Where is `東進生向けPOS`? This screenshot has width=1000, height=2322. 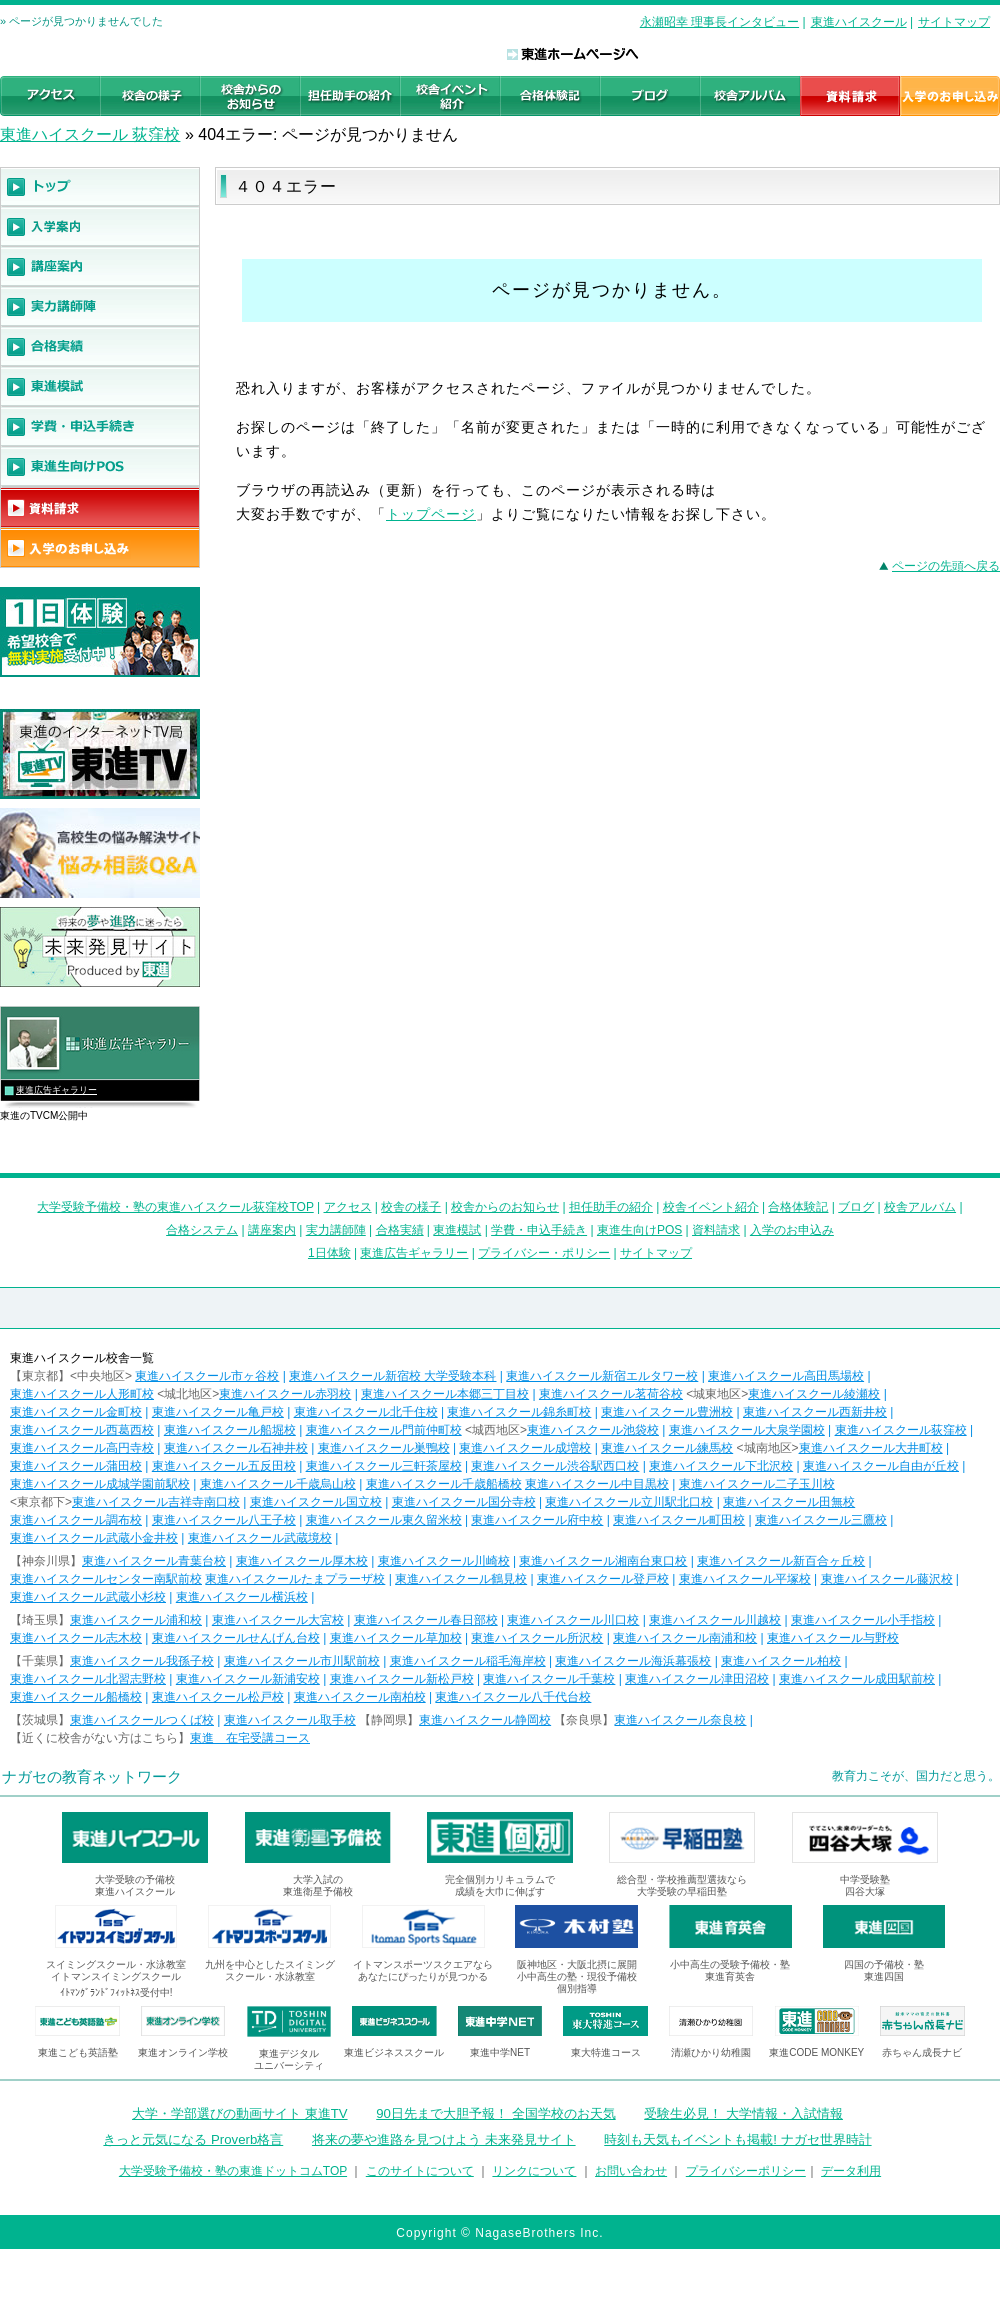
東進生向けPOS is located at coordinates (639, 1230).